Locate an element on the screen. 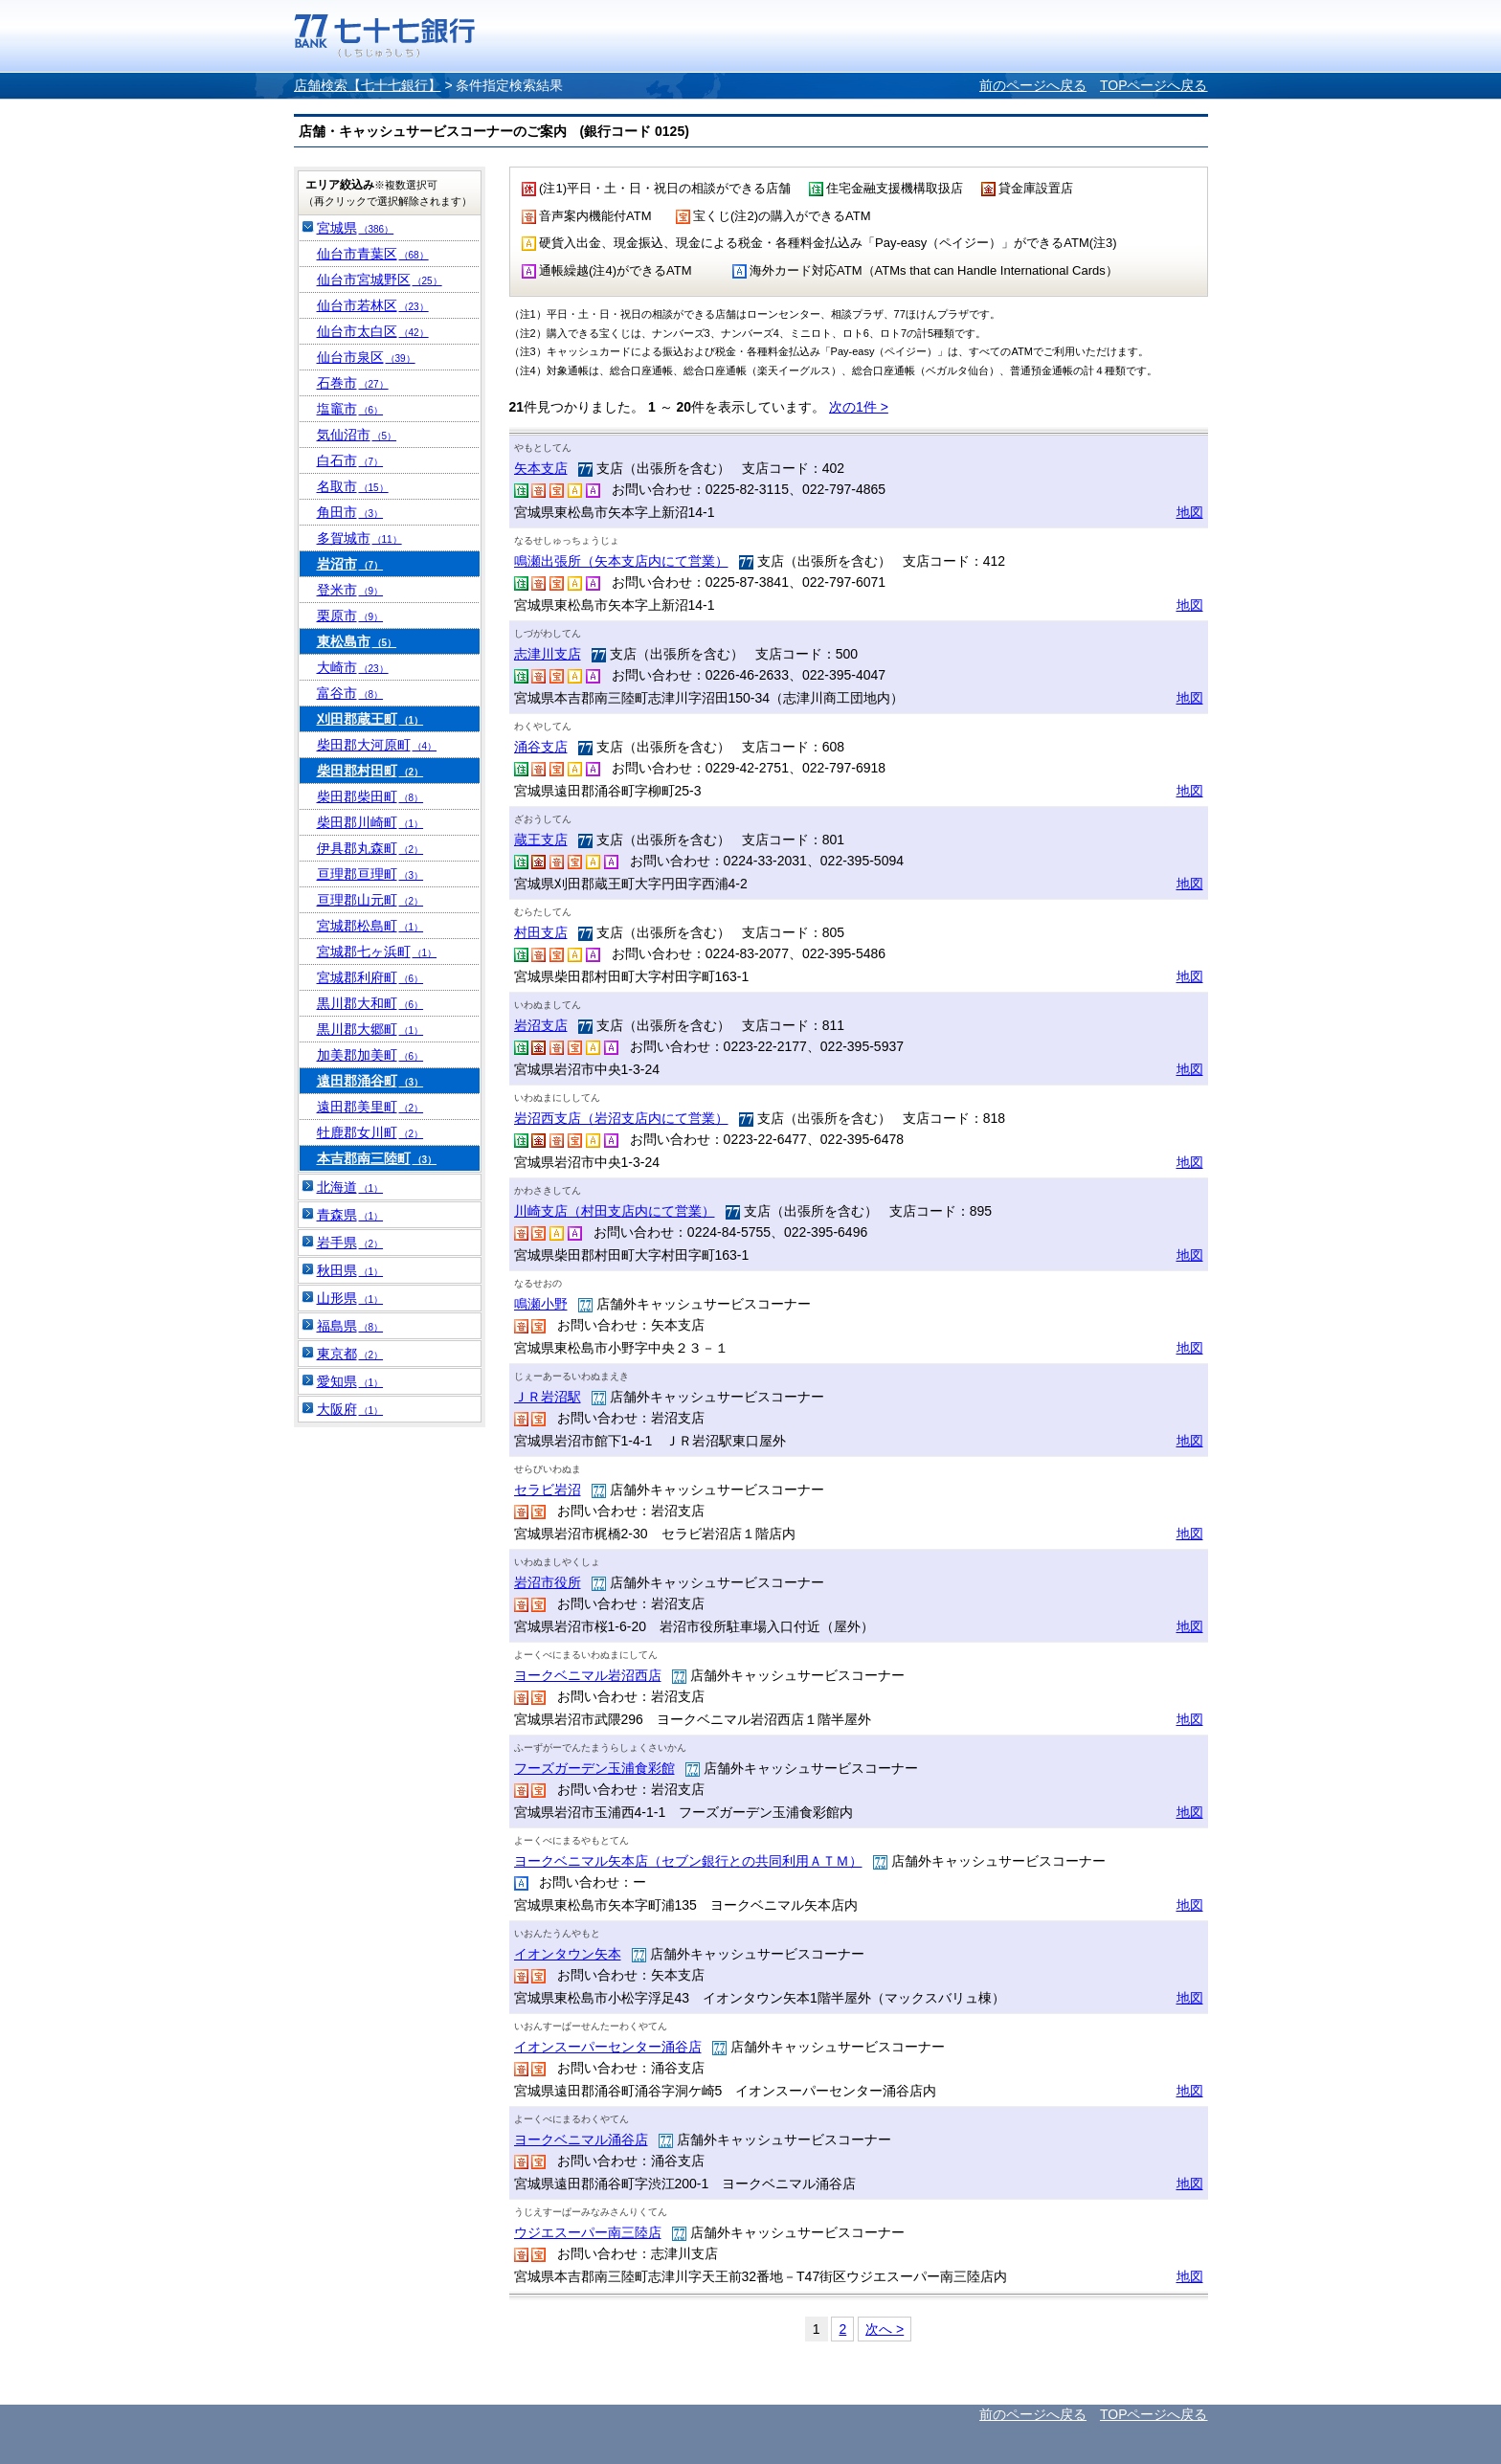 The width and height of the screenshot is (1501, 2464). ヨークベニマル岩沼西店 is located at coordinates (587, 1675).